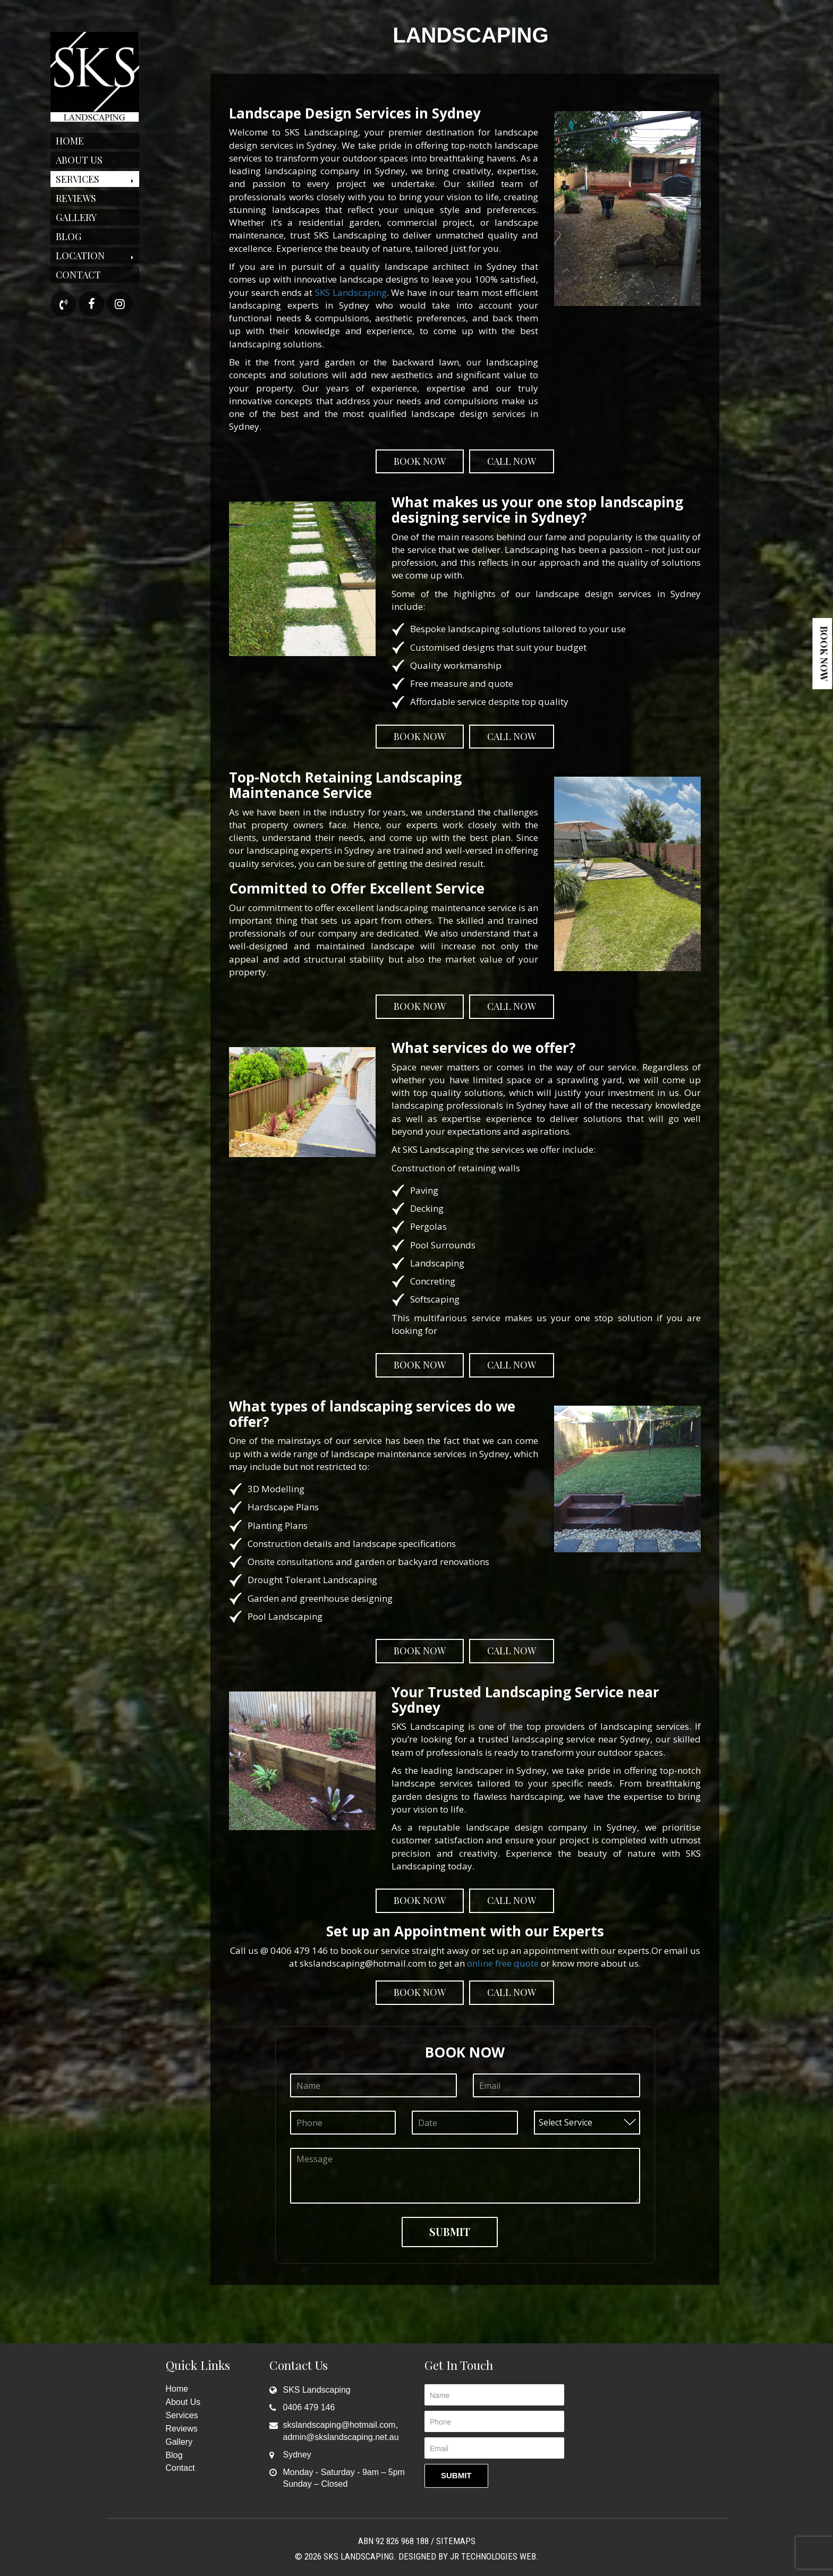 This screenshot has width=833, height=2576. What do you see at coordinates (309, 2407) in the screenshot?
I see `0406 479 146` at bounding box center [309, 2407].